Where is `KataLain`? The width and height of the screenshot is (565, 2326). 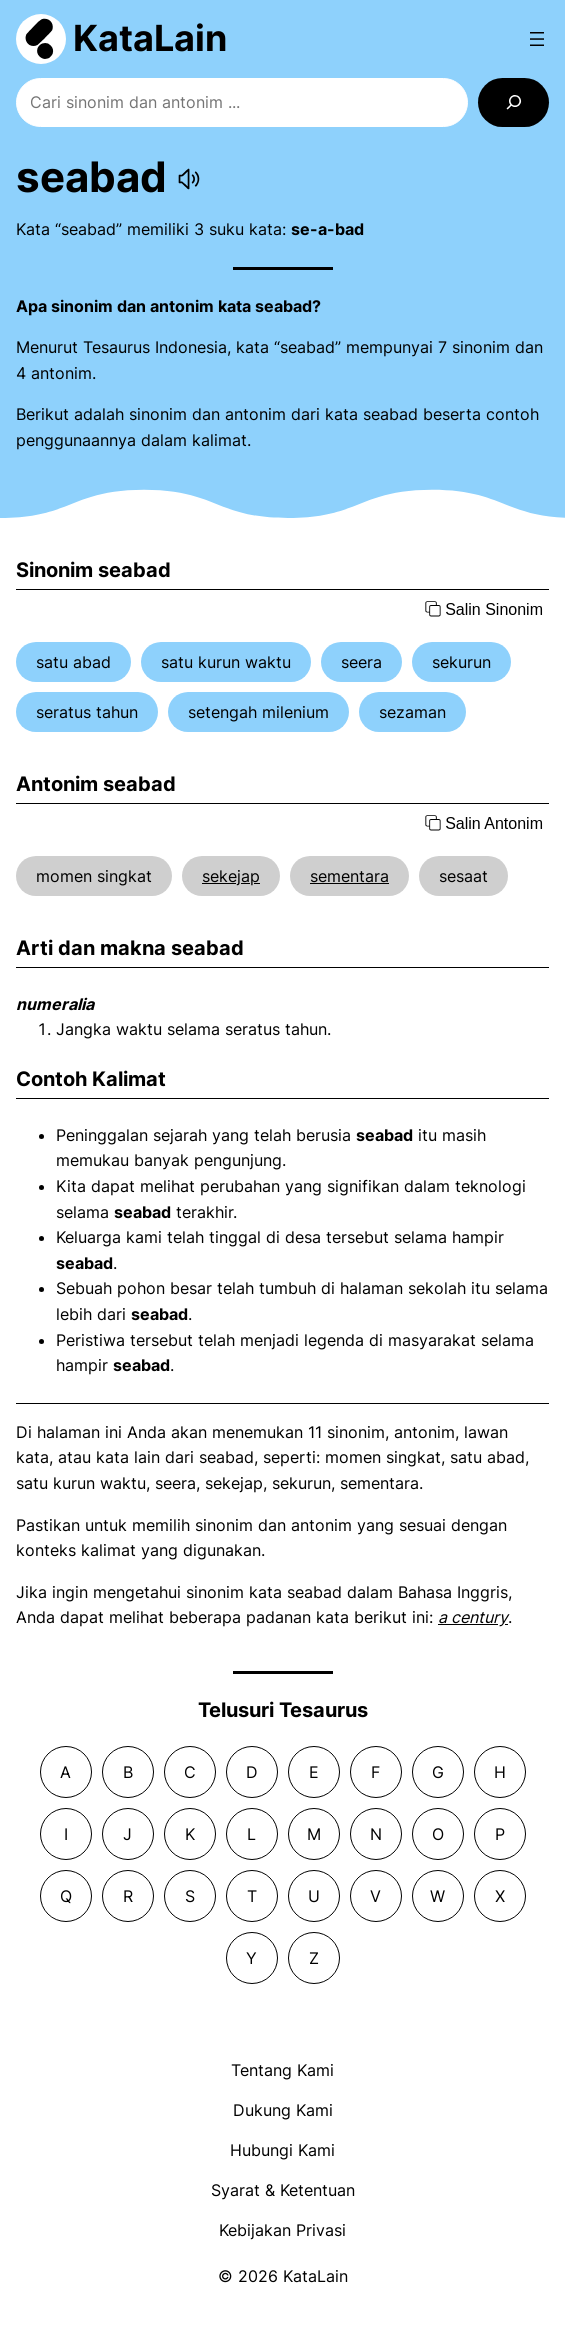 KataLain is located at coordinates (150, 38).